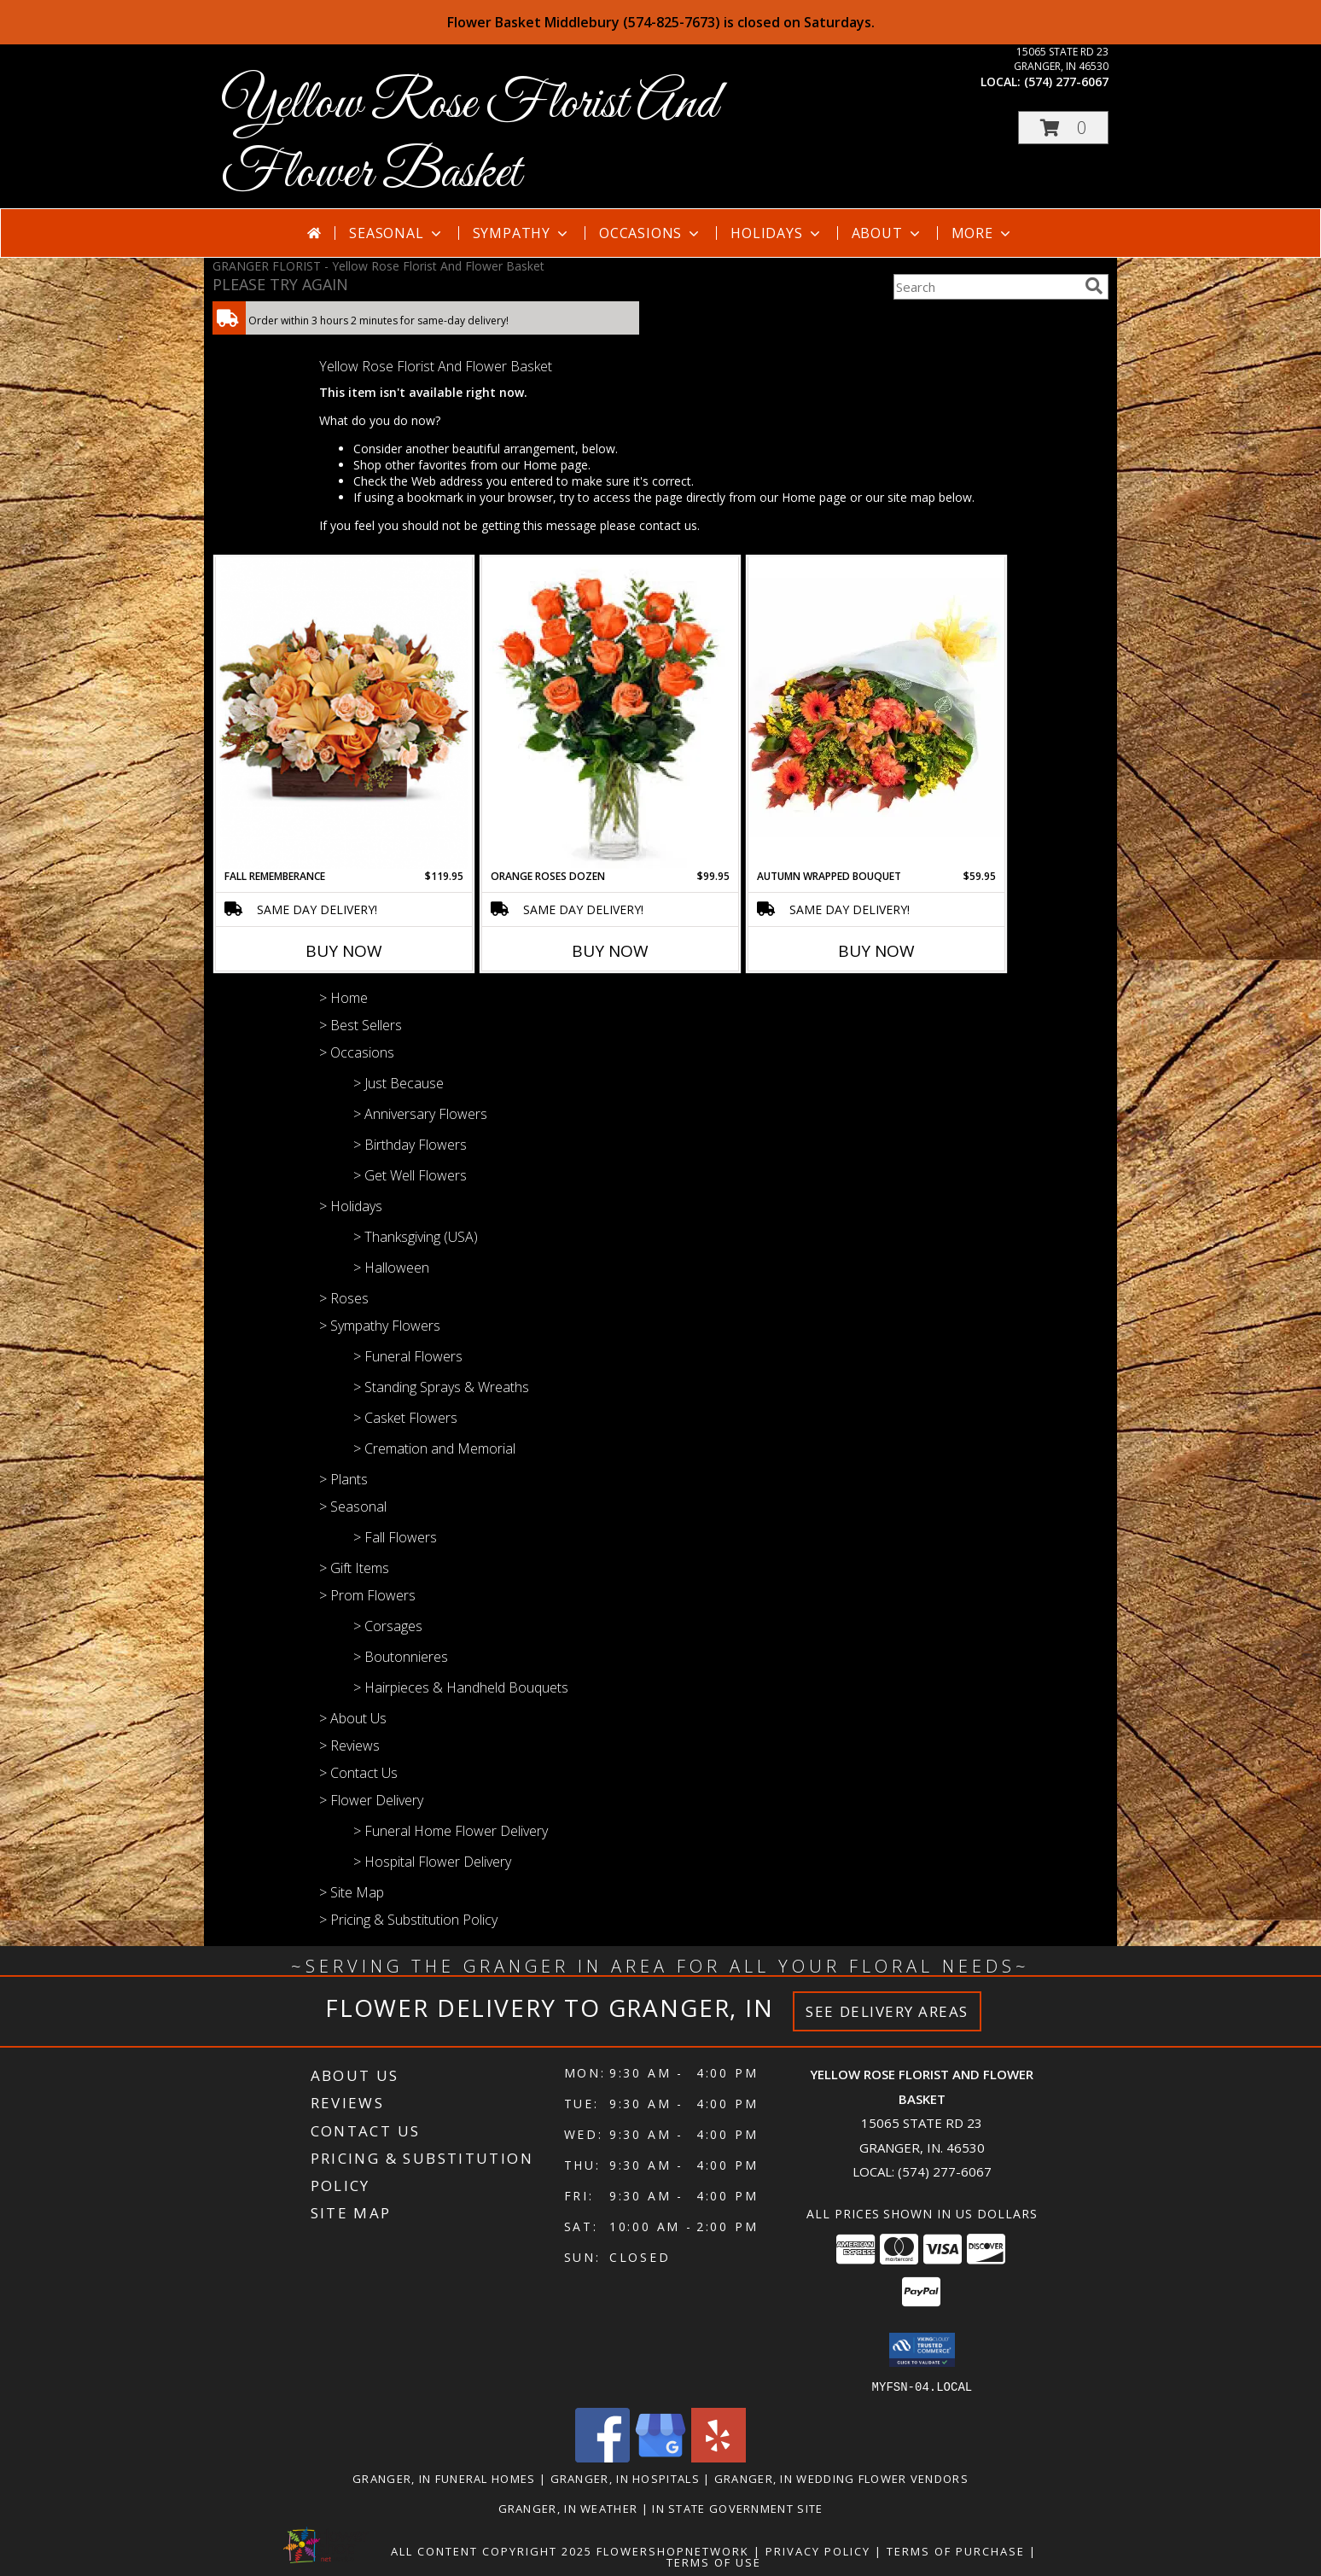 The width and height of the screenshot is (1321, 2576). Describe the element at coordinates (817, 2550) in the screenshot. I see `Privacy Policy [Open Privacy Policy in new window]` at that location.